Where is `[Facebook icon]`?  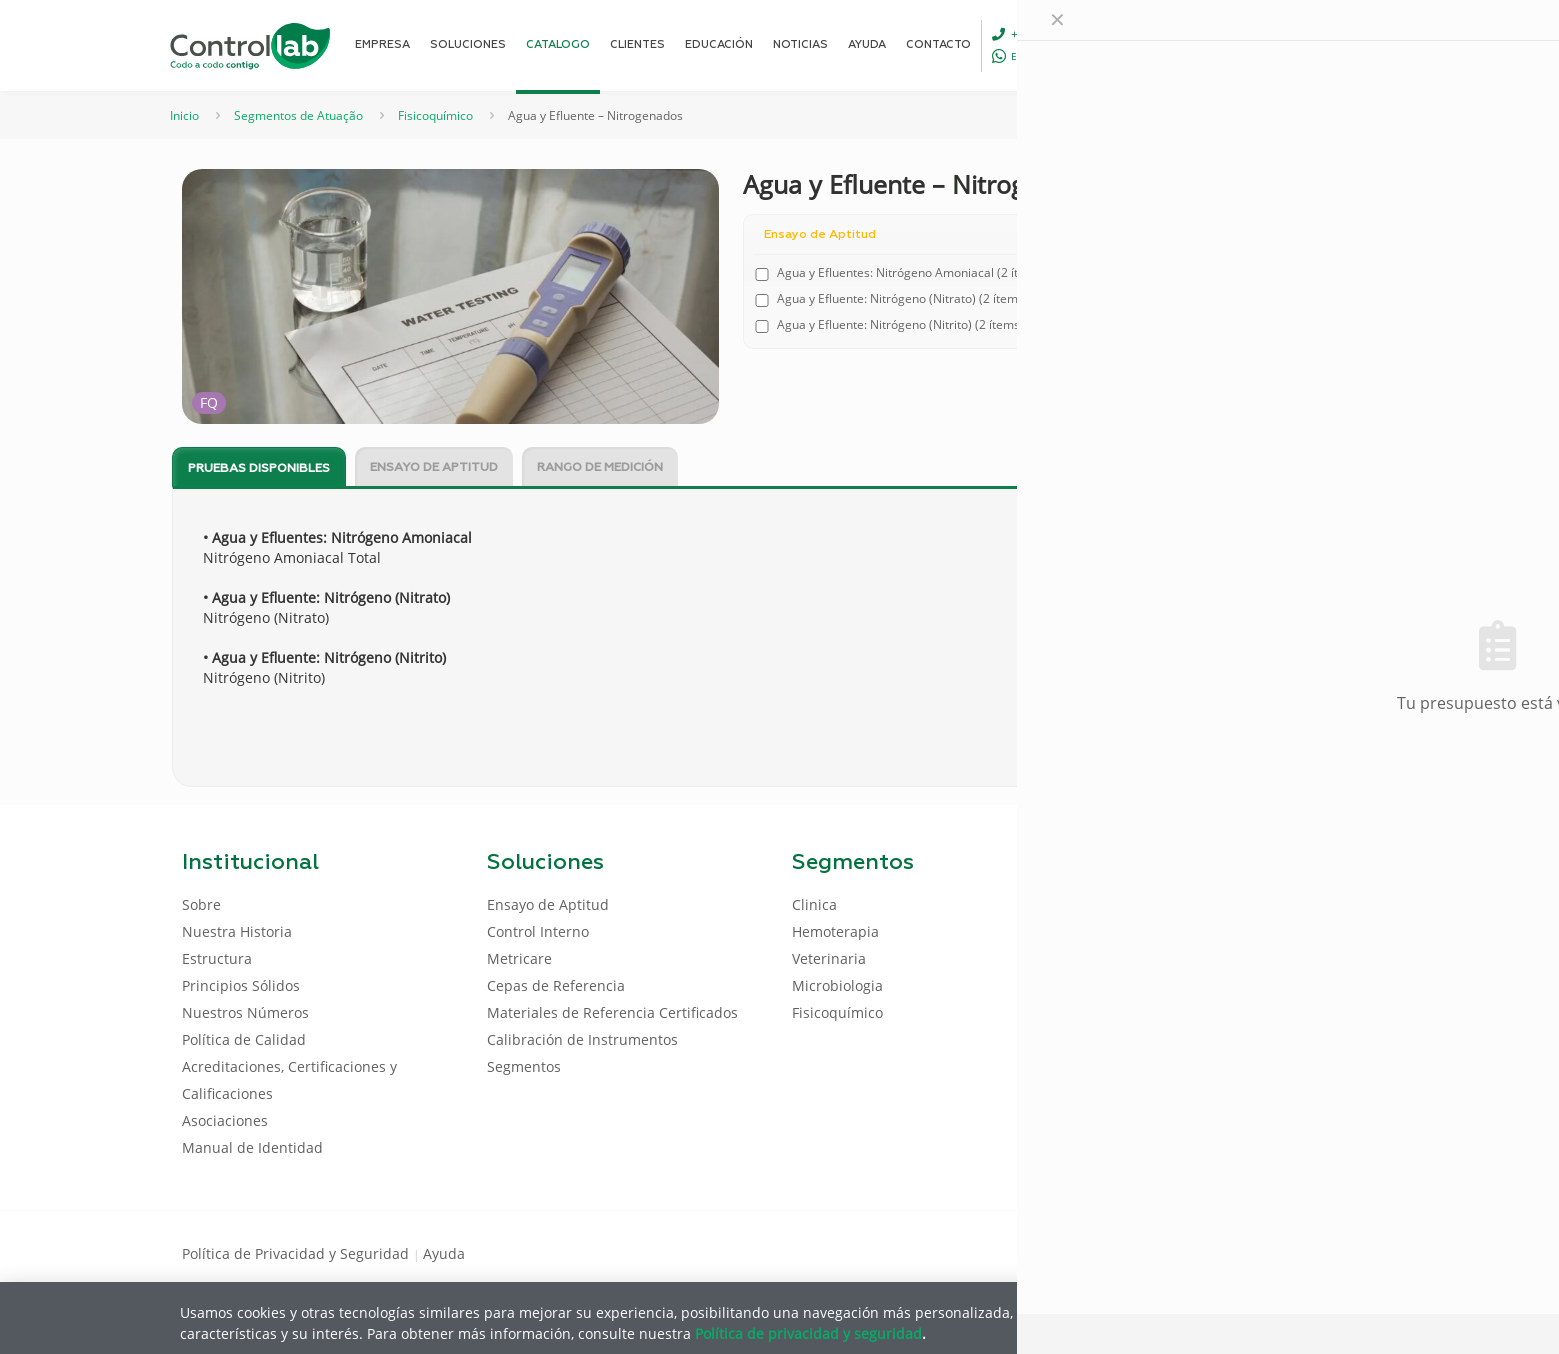 [Facebook icon] is located at coordinates (1249, 1252).